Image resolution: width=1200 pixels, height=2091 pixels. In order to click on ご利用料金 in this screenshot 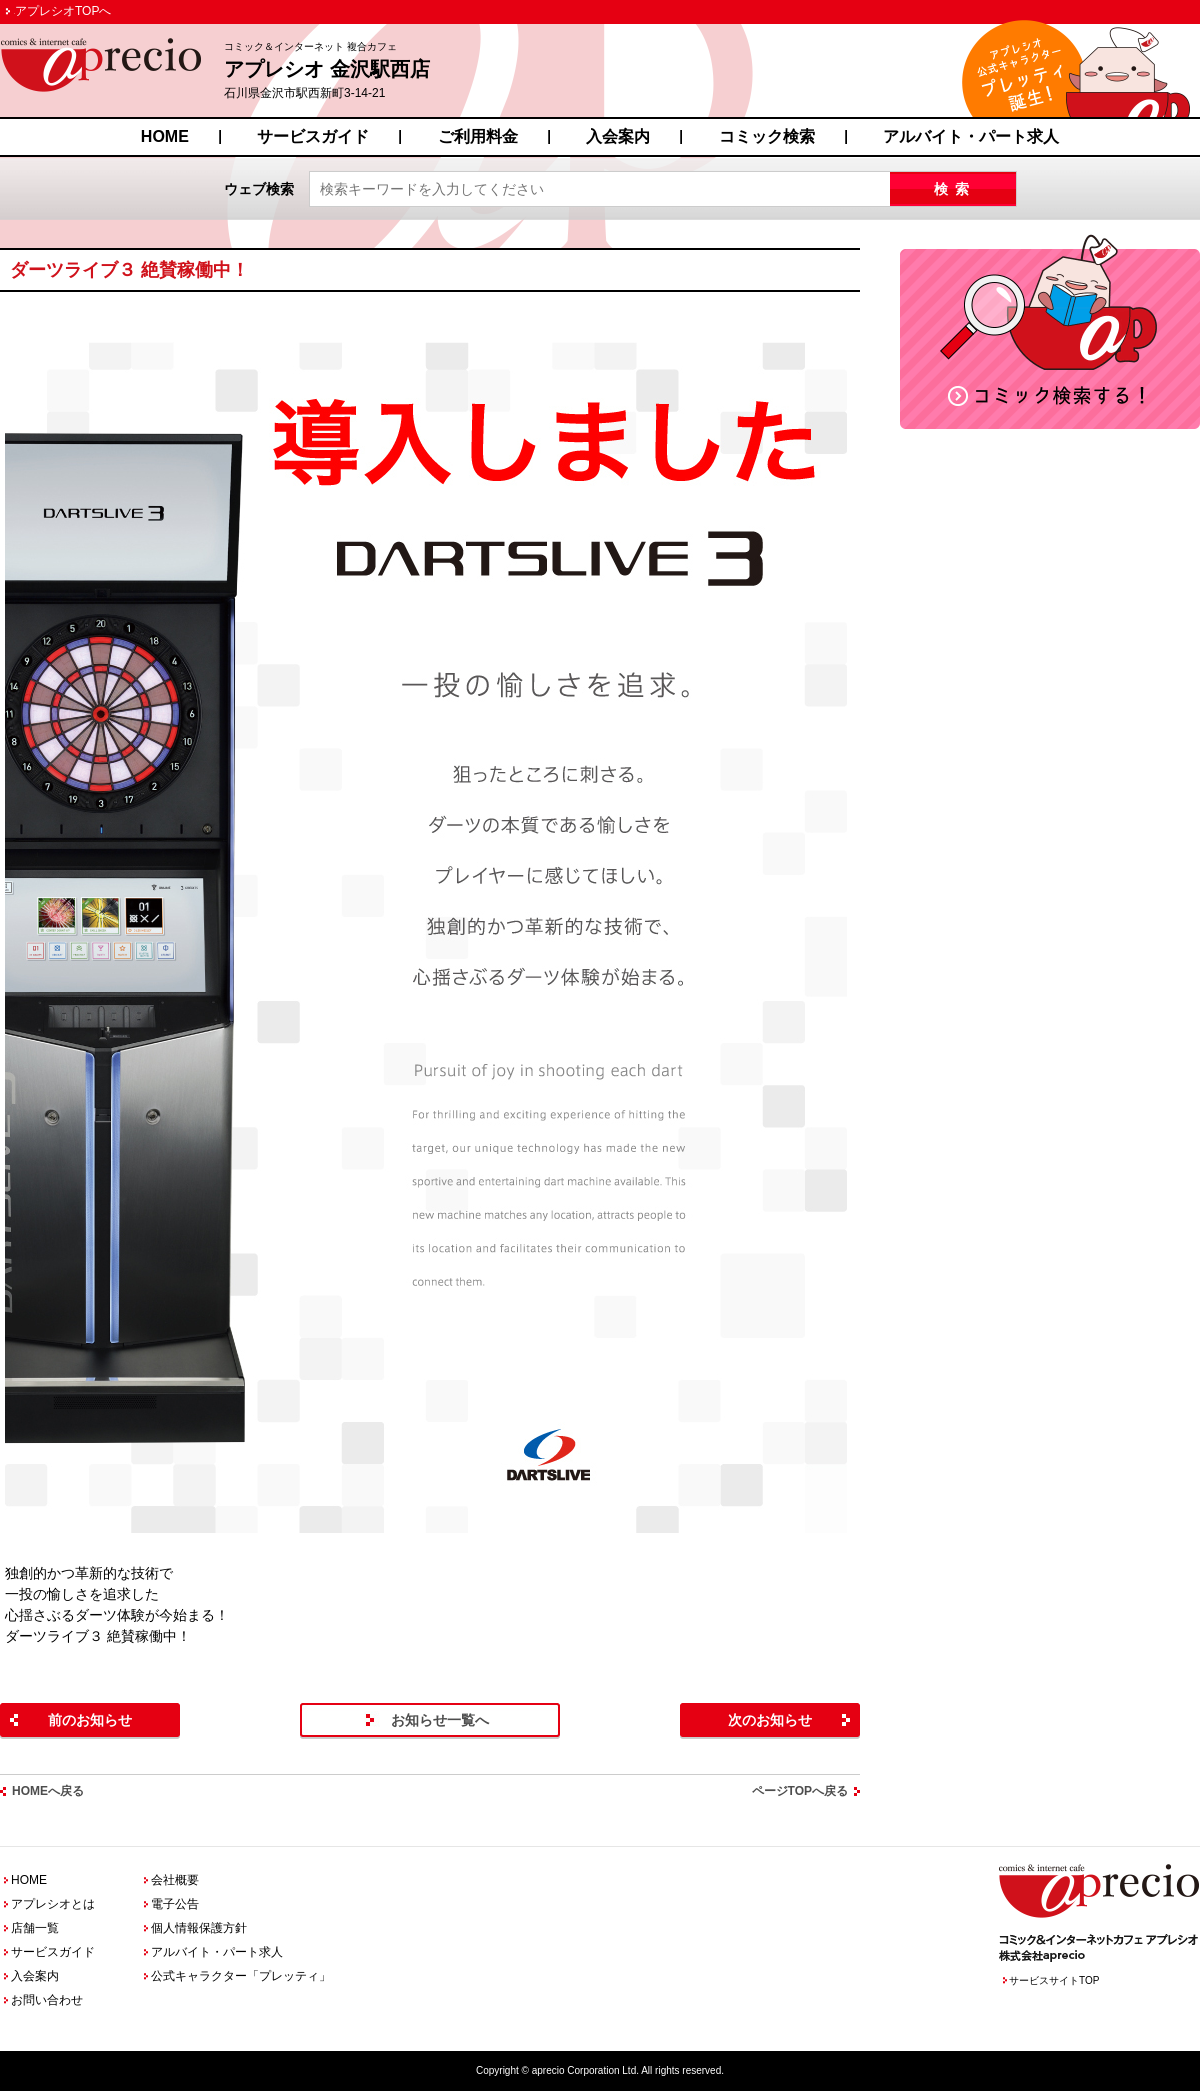, I will do `click(478, 136)`.